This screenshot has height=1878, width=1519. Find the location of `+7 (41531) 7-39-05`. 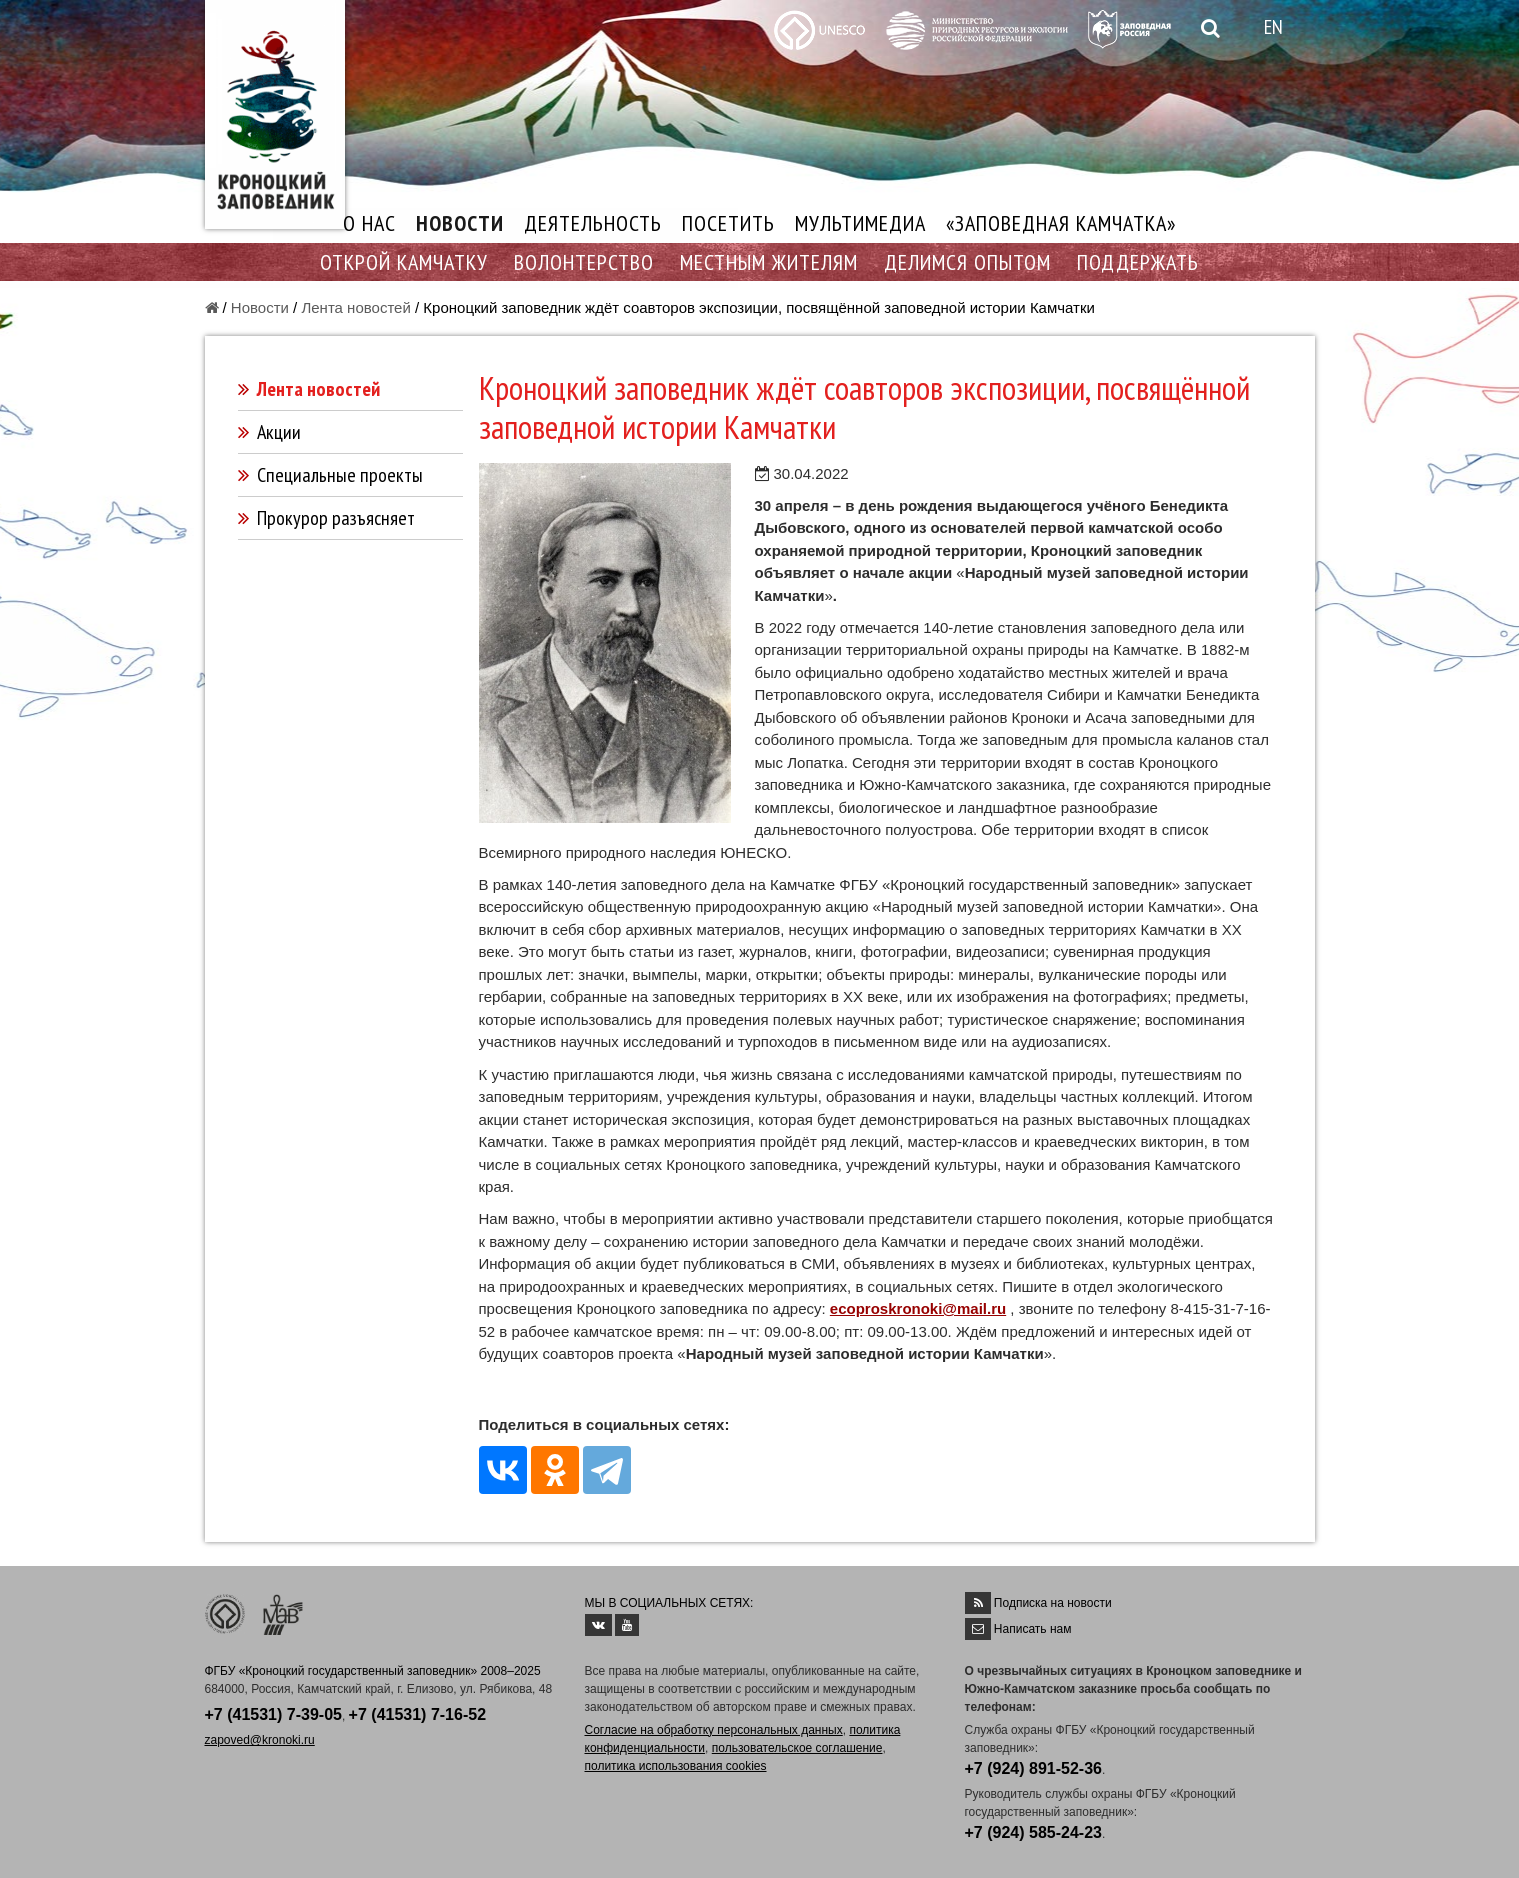

+7 (41531) 7-39-05 is located at coordinates (273, 1714).